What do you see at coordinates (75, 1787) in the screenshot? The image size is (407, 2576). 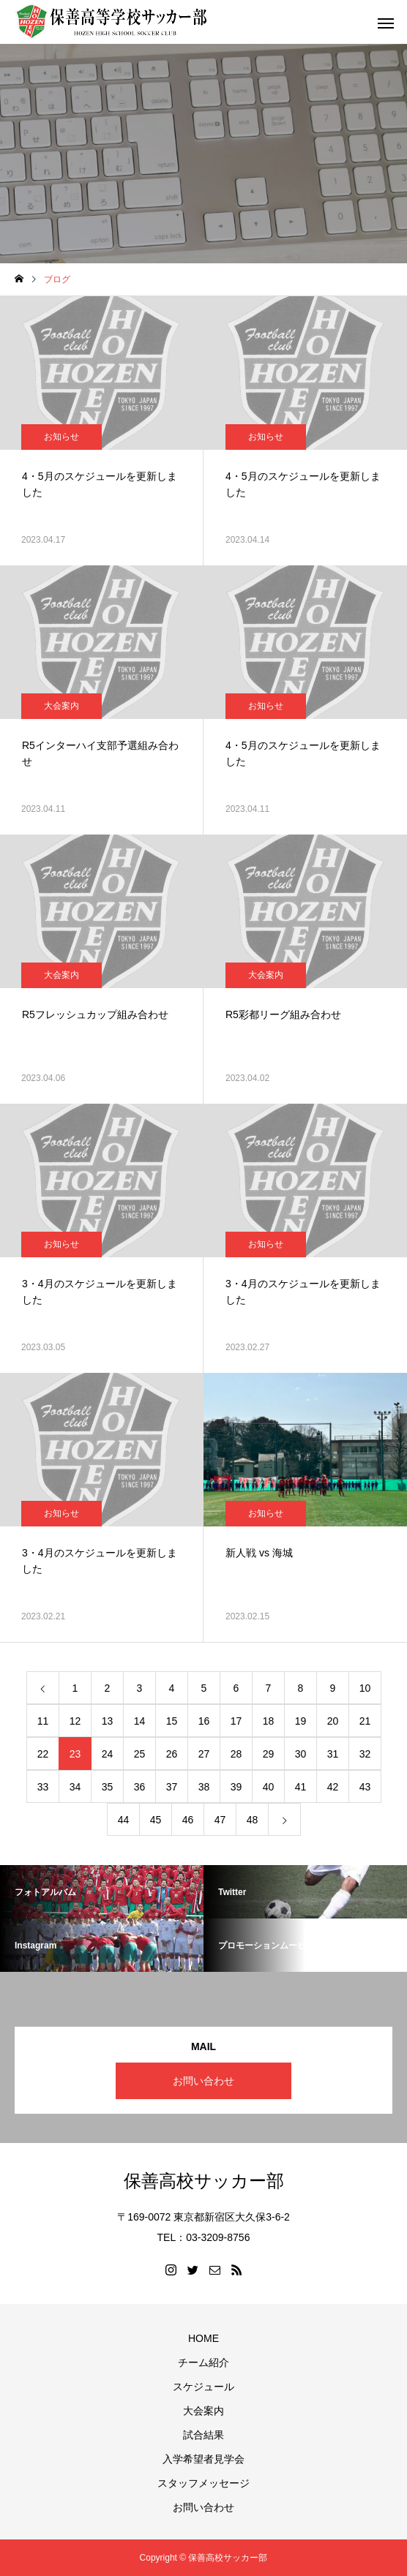 I see `34` at bounding box center [75, 1787].